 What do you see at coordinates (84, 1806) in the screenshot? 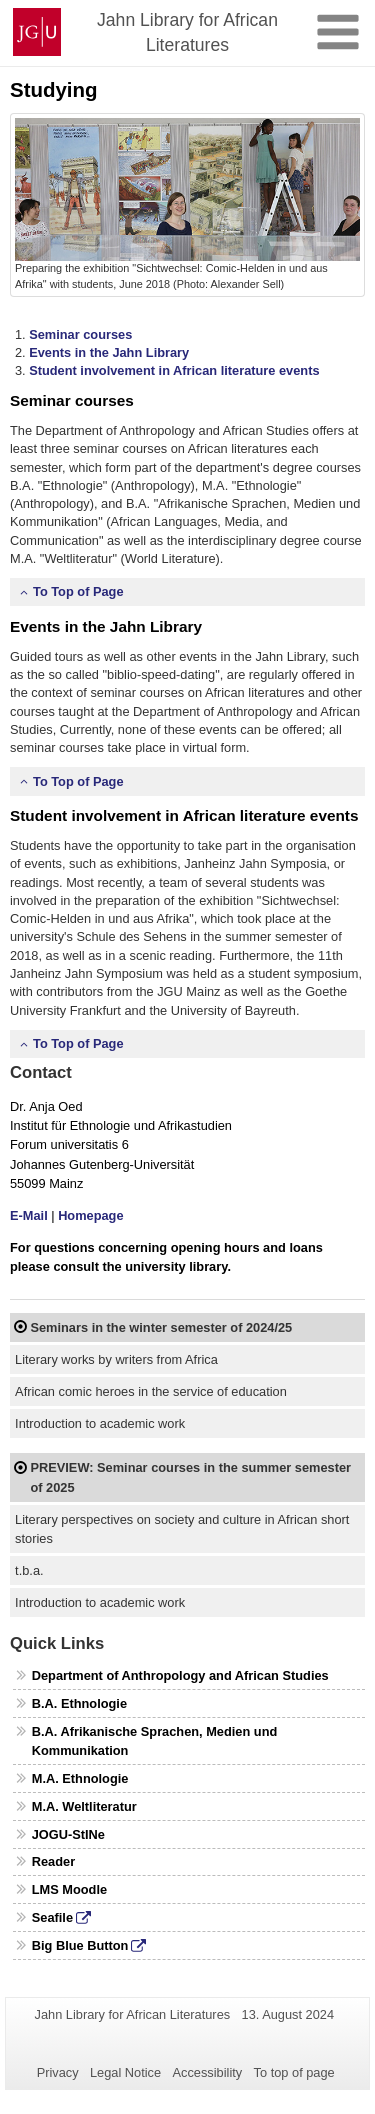
I see `M.A. Weltliteratur` at bounding box center [84, 1806].